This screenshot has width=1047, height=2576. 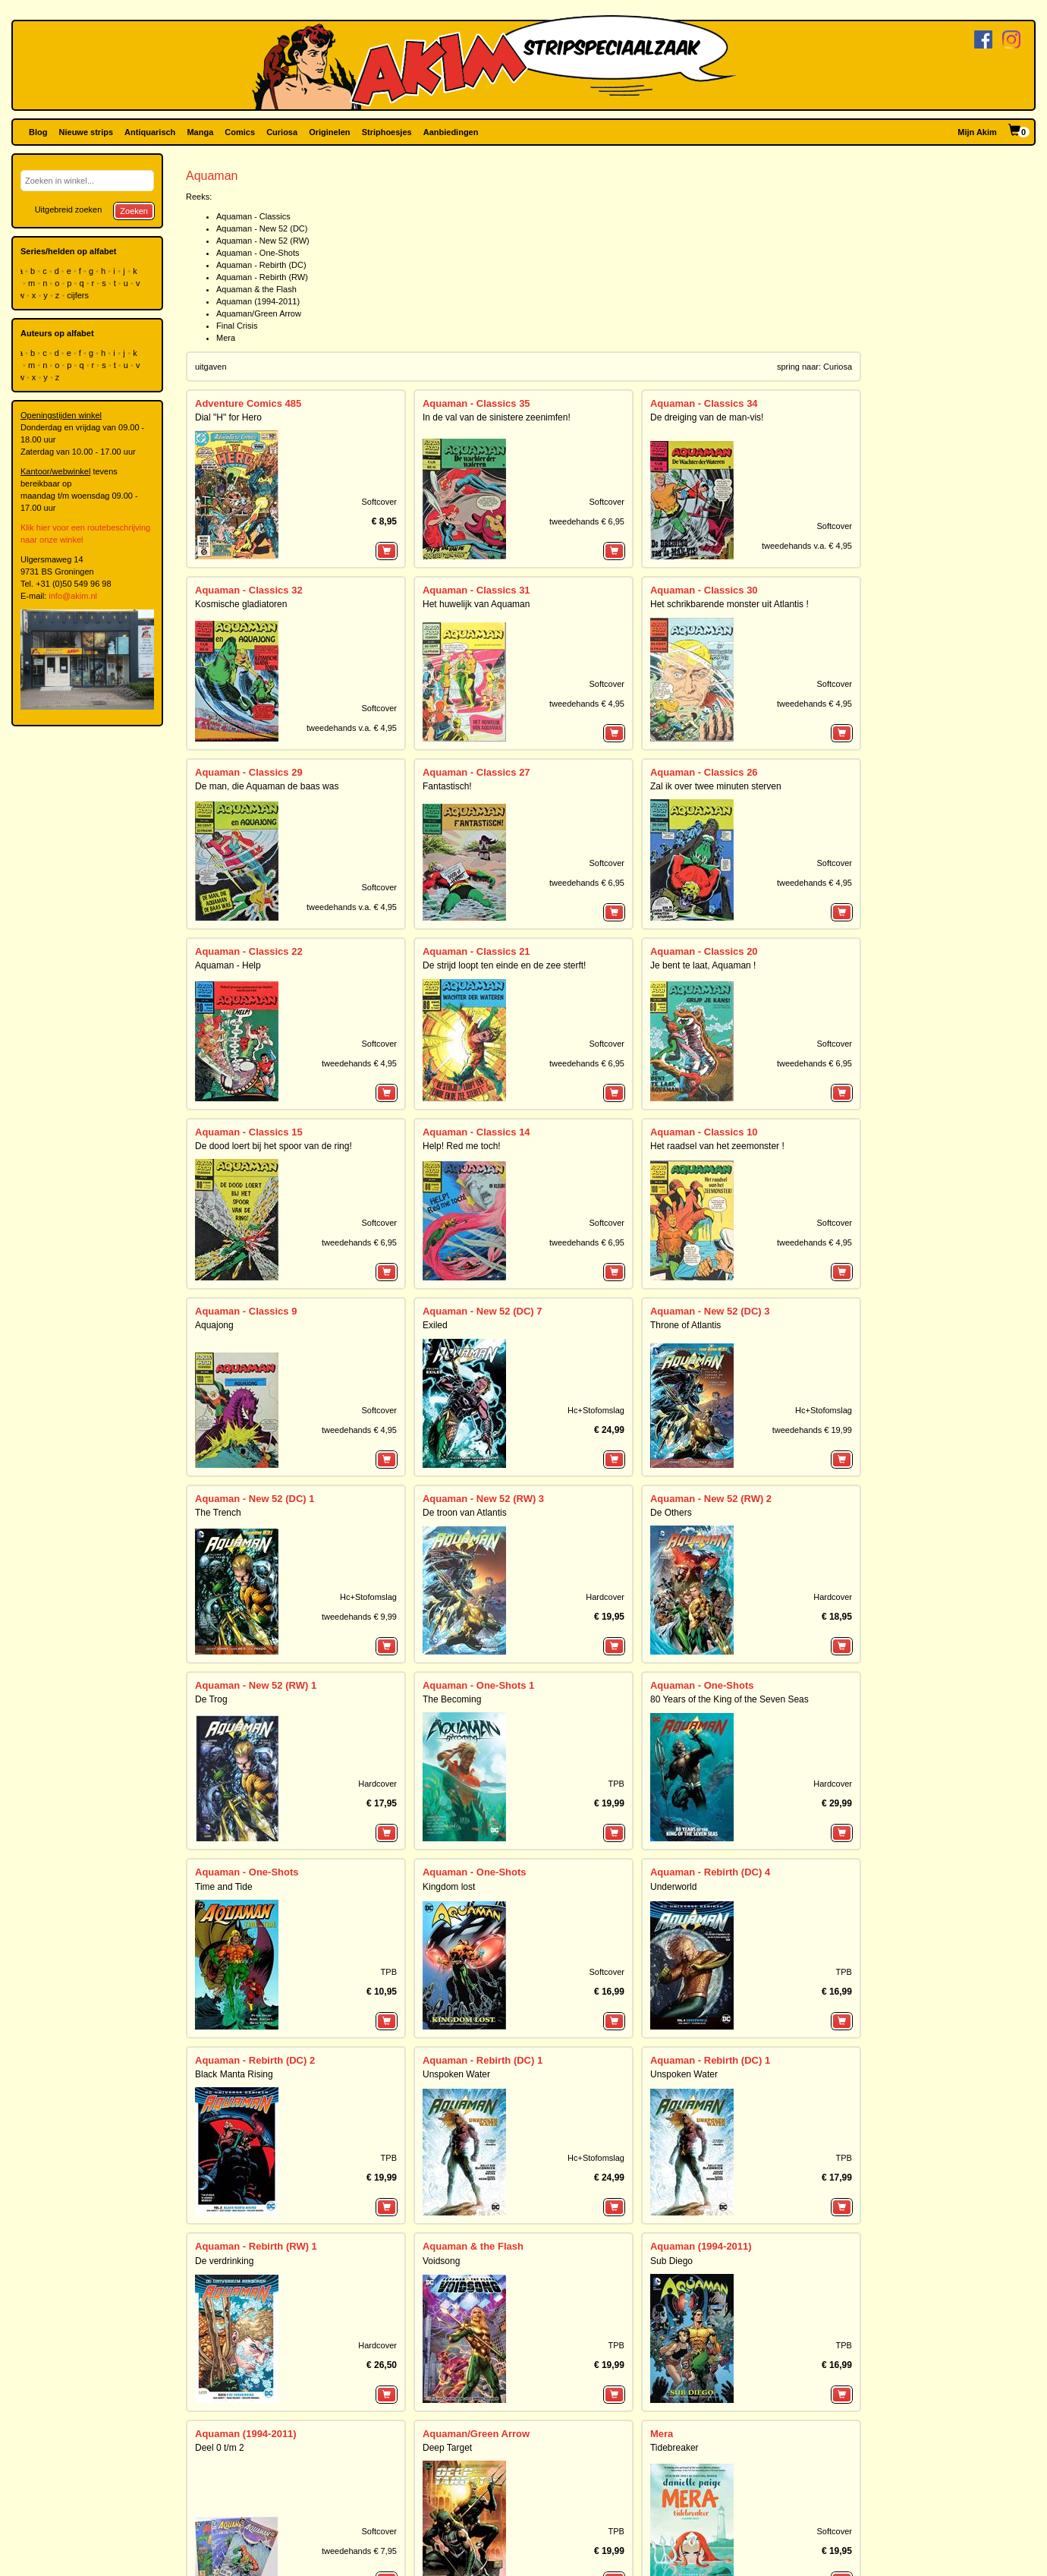 What do you see at coordinates (671, 1512) in the screenshot?
I see `De Others` at bounding box center [671, 1512].